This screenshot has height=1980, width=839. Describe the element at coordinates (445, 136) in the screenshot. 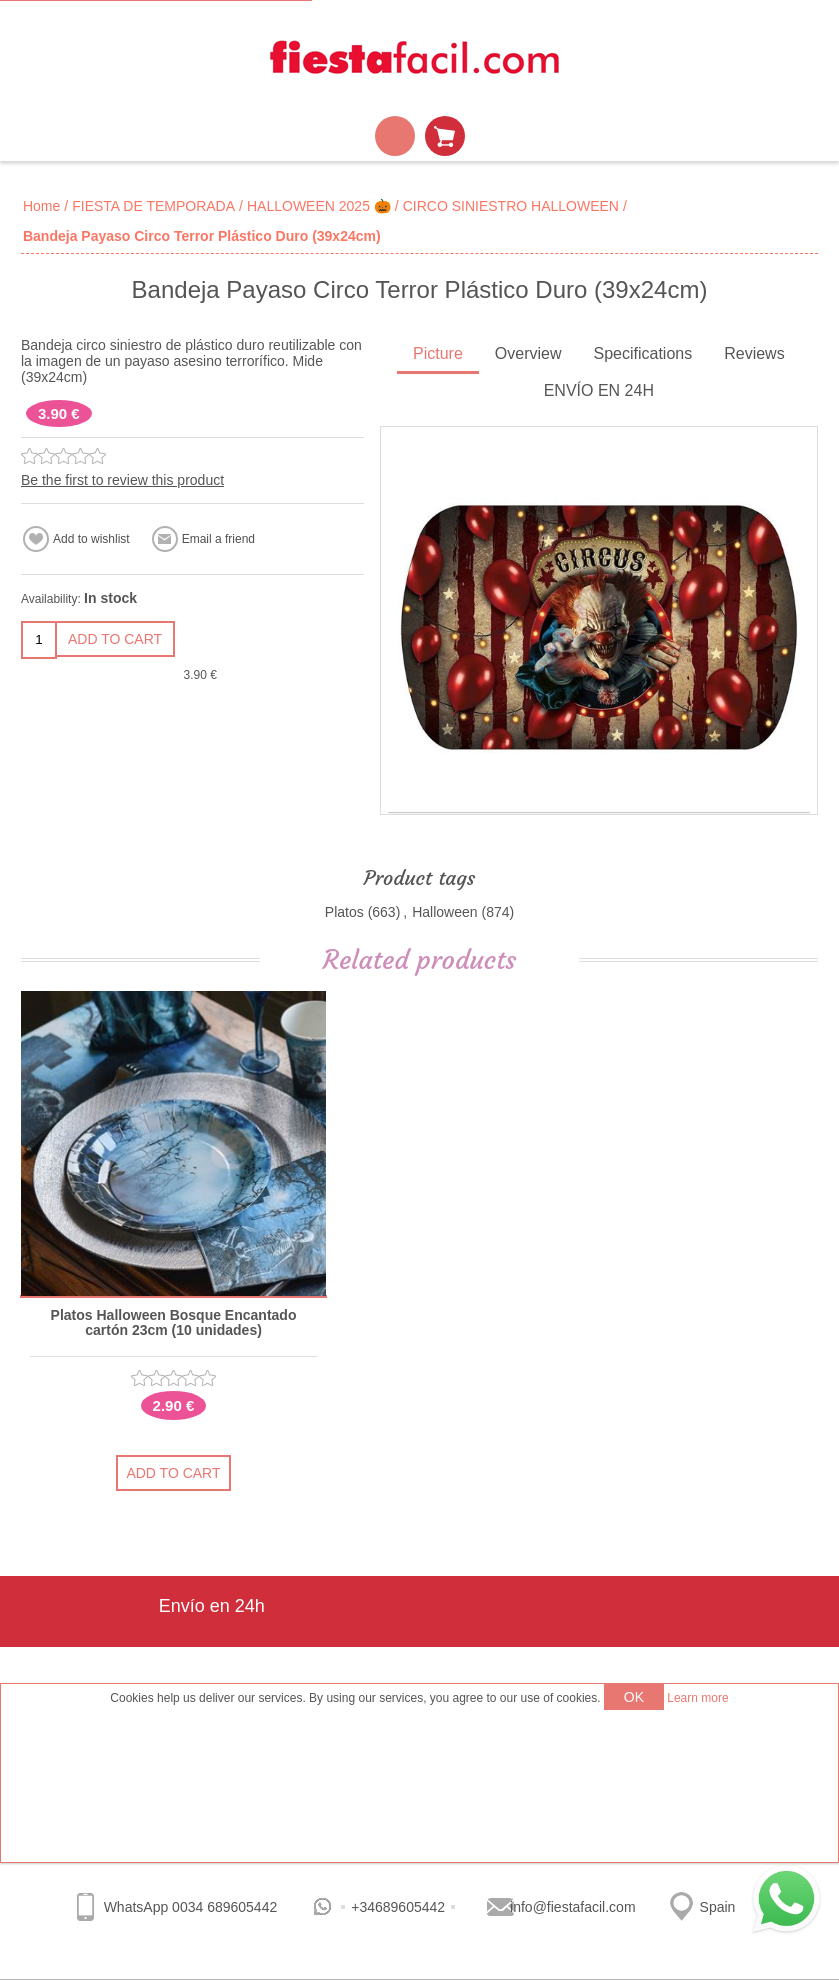

I see `Shopping cart` at that location.